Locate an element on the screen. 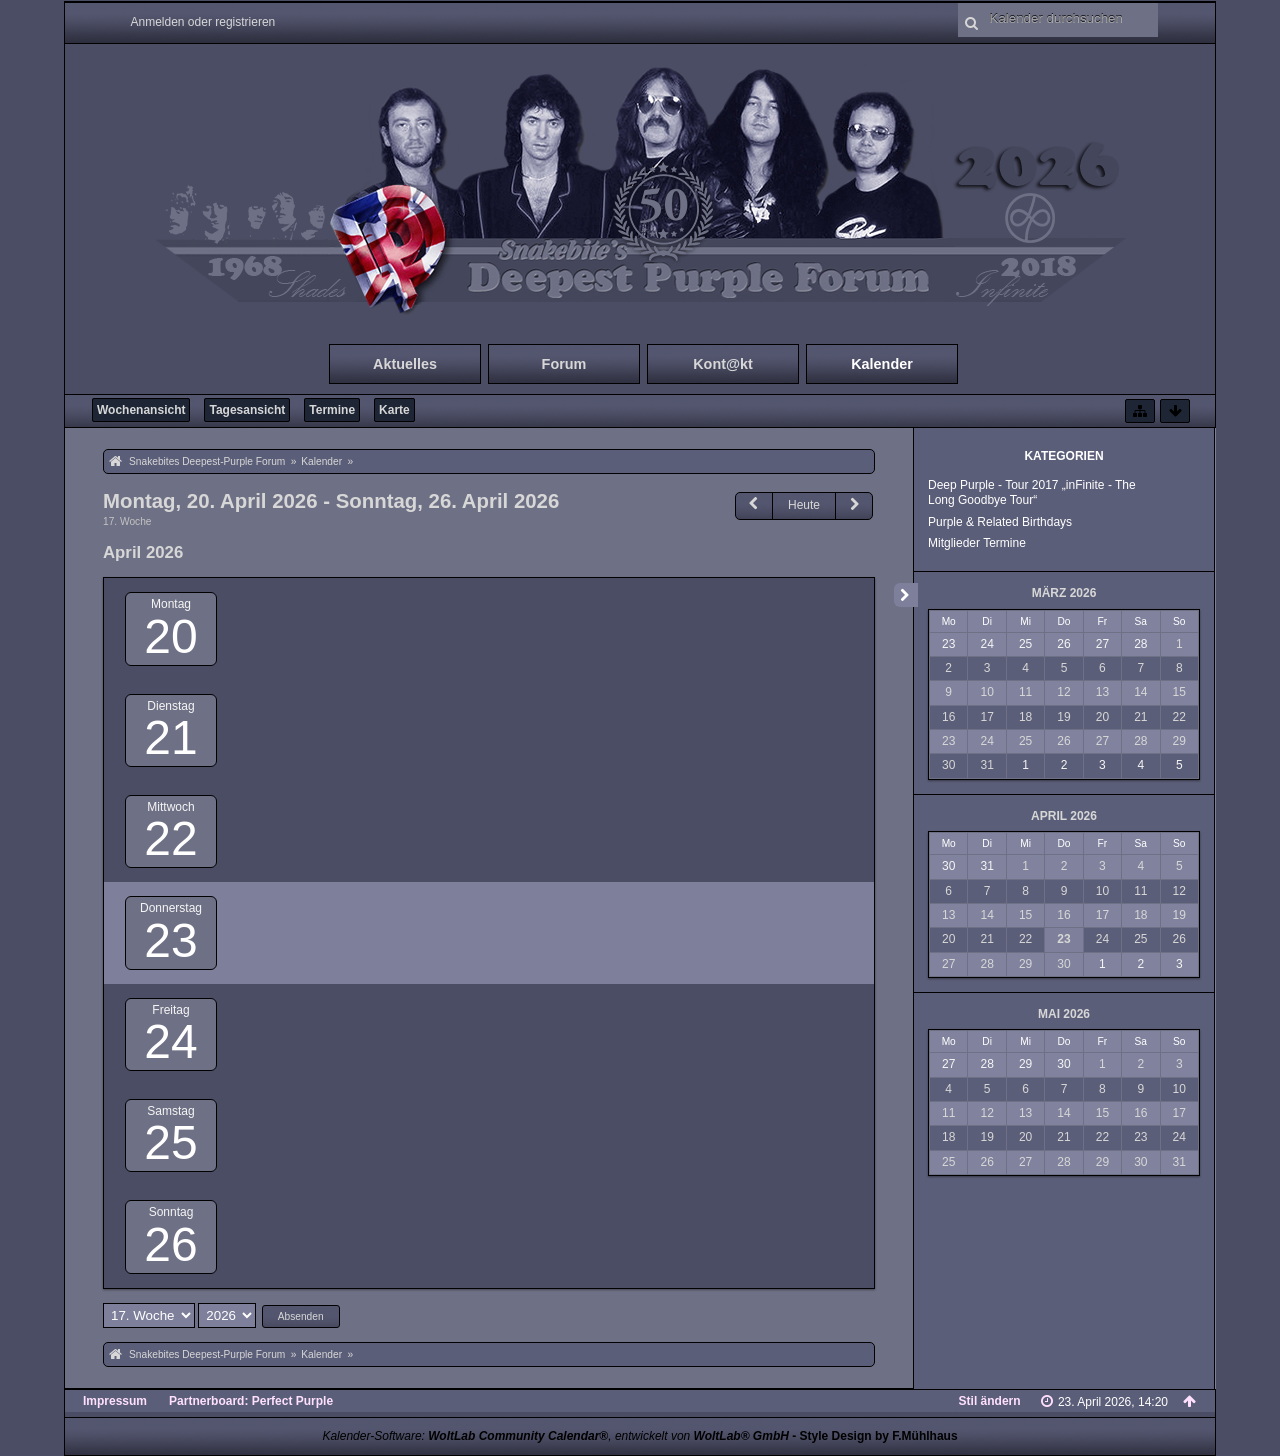 This screenshot has width=1280, height=1456. Mai 2026 is located at coordinates (1064, 1014).